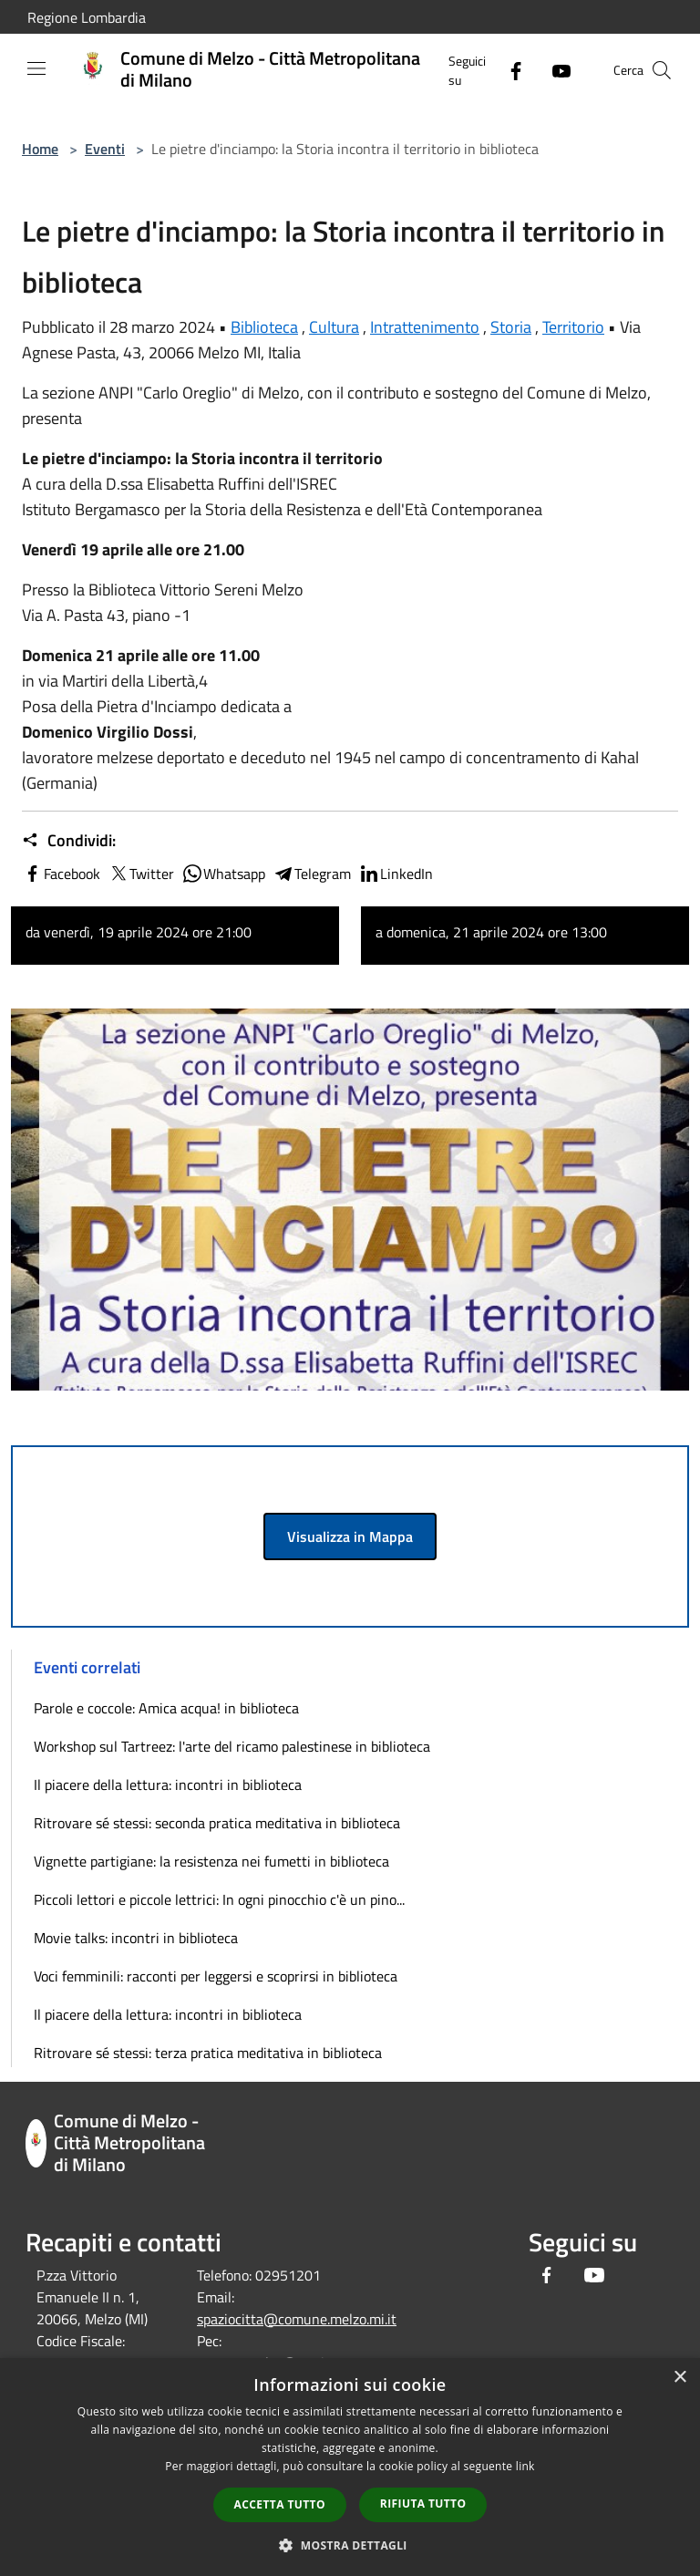 This screenshot has height=2576, width=700. What do you see at coordinates (423, 2503) in the screenshot?
I see `Rifiuta tutto [button]` at bounding box center [423, 2503].